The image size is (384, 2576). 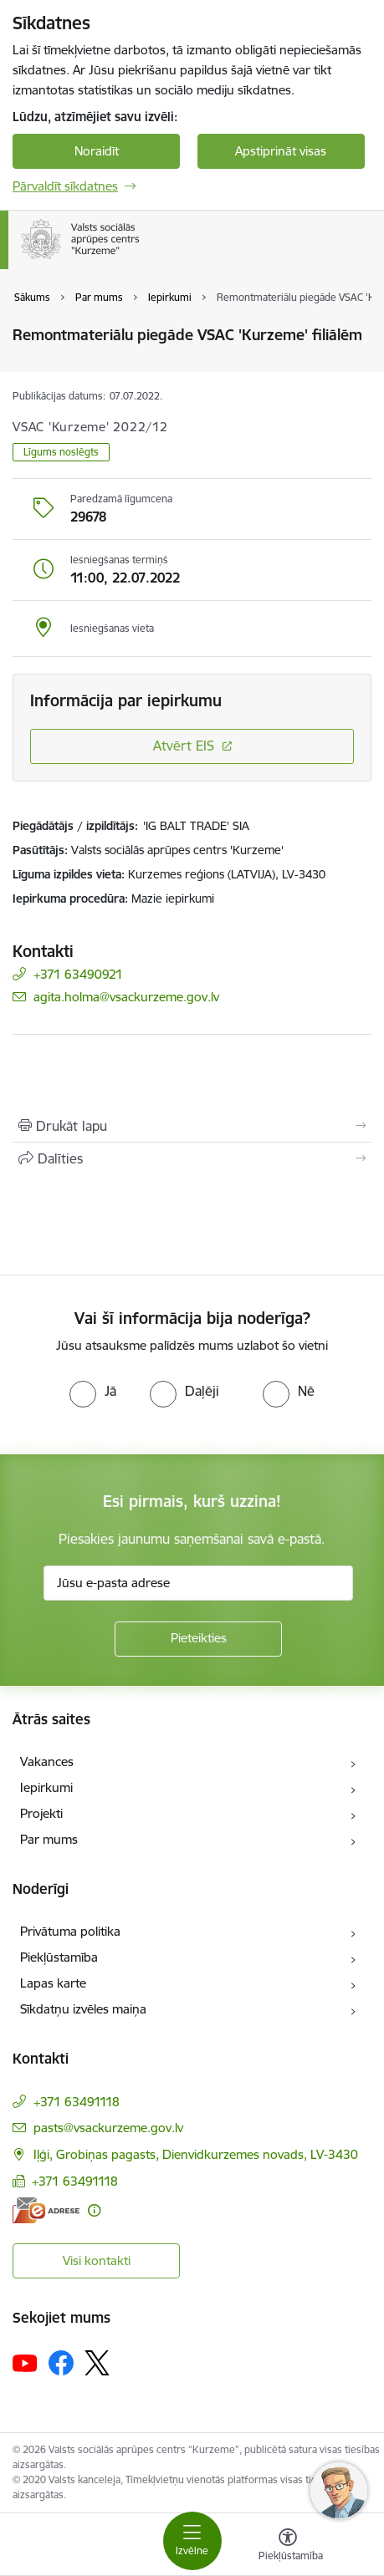 I want to click on Piekļūstamība, so click(x=59, y=1957).